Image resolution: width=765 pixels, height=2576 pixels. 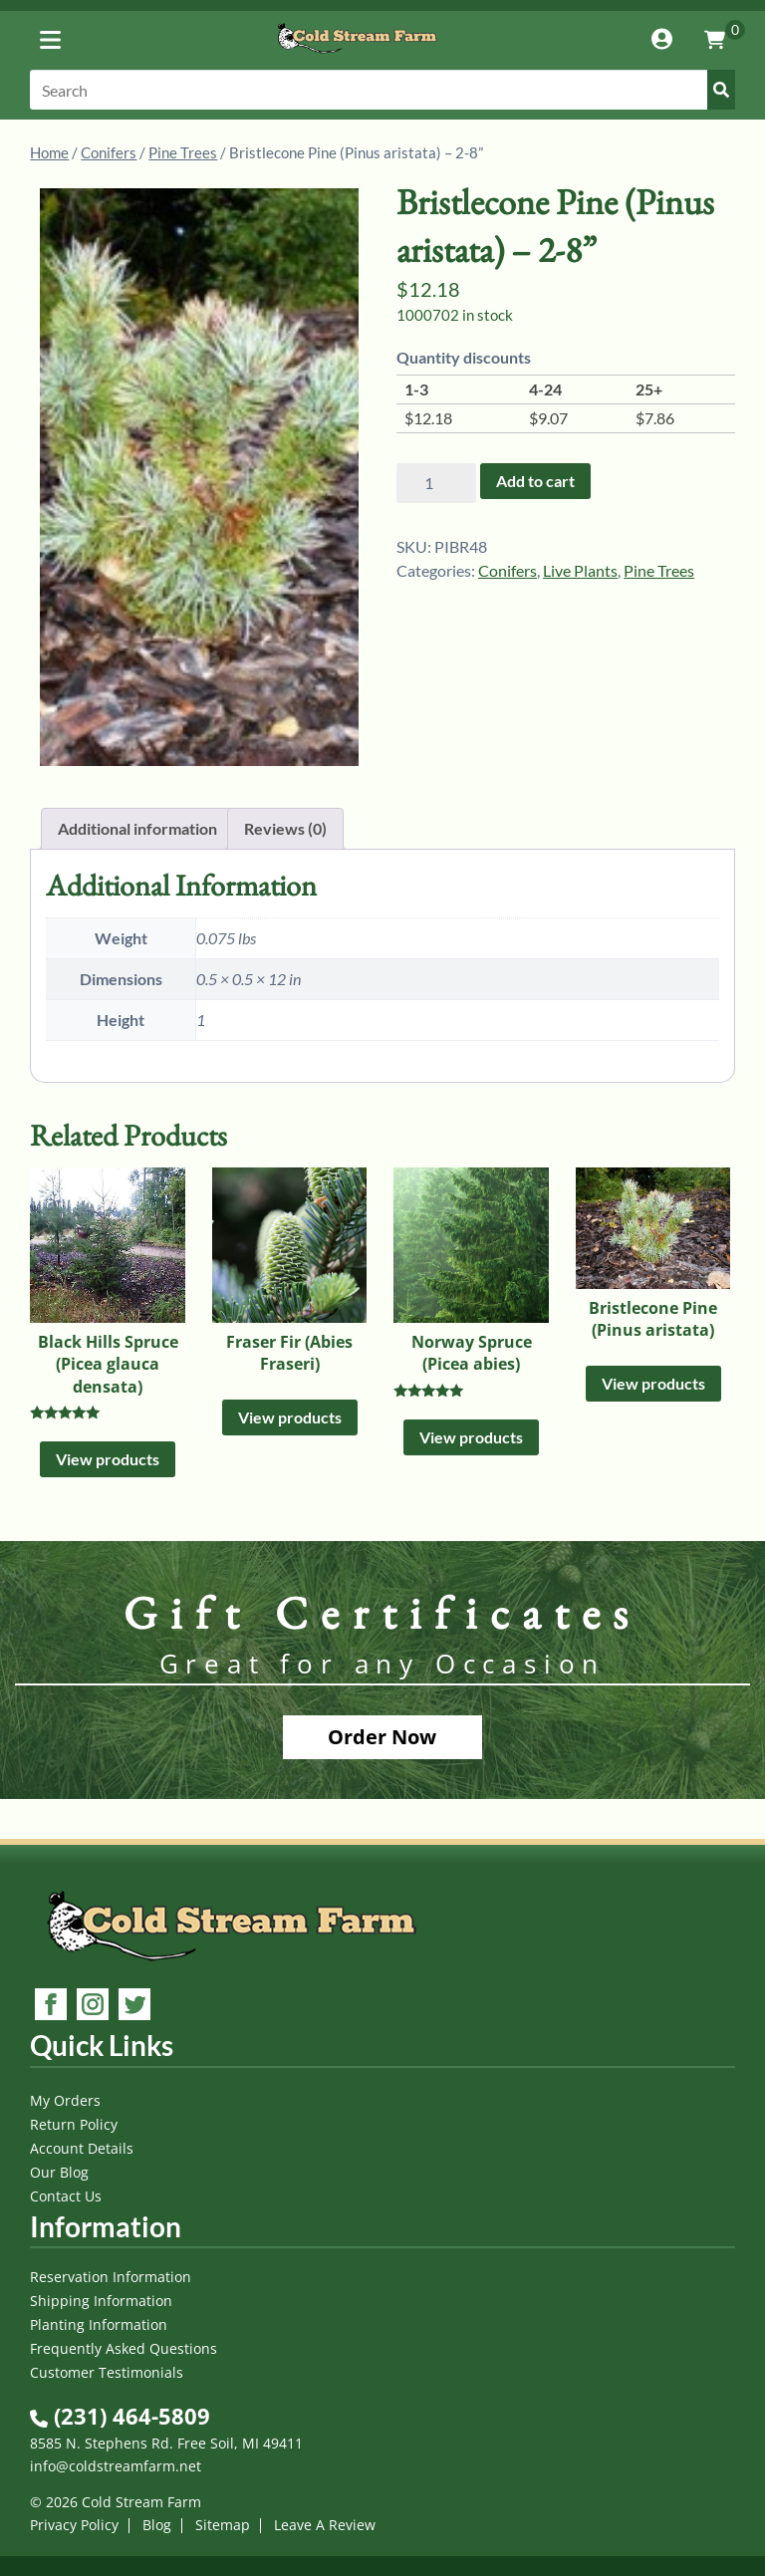 What do you see at coordinates (156, 2524) in the screenshot?
I see `Blog` at bounding box center [156, 2524].